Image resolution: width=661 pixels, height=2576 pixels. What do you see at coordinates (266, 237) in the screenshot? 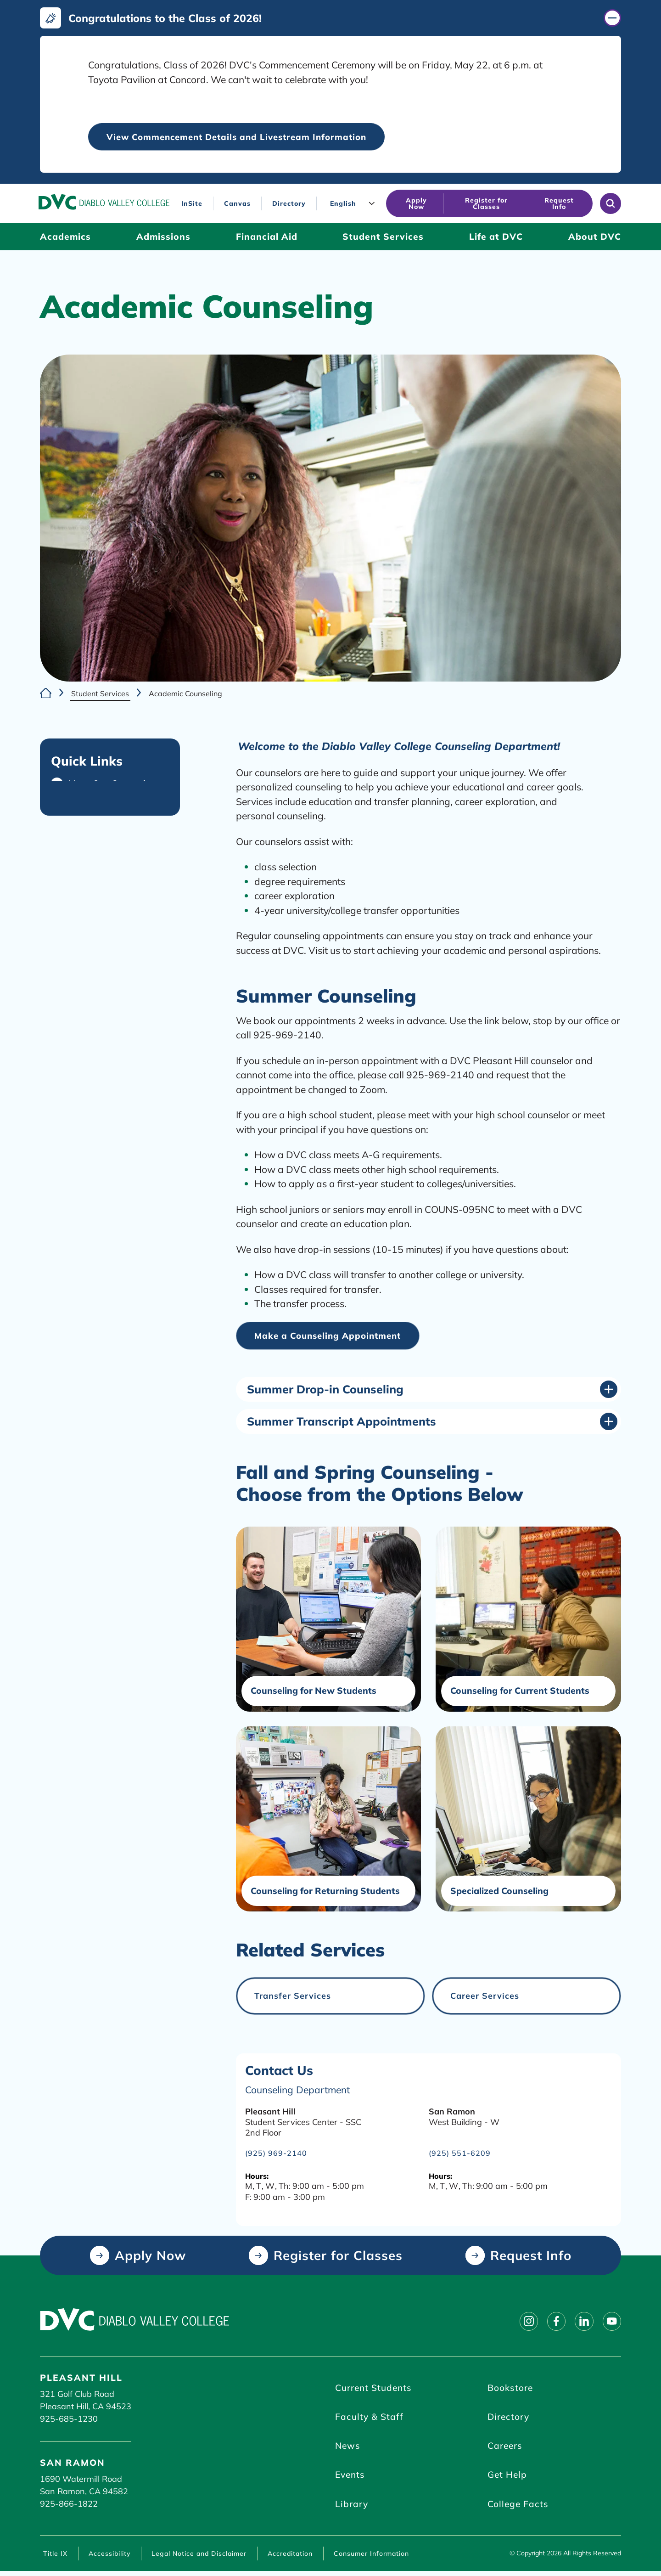
I see `[Financial Aid (click to open)]` at bounding box center [266, 237].